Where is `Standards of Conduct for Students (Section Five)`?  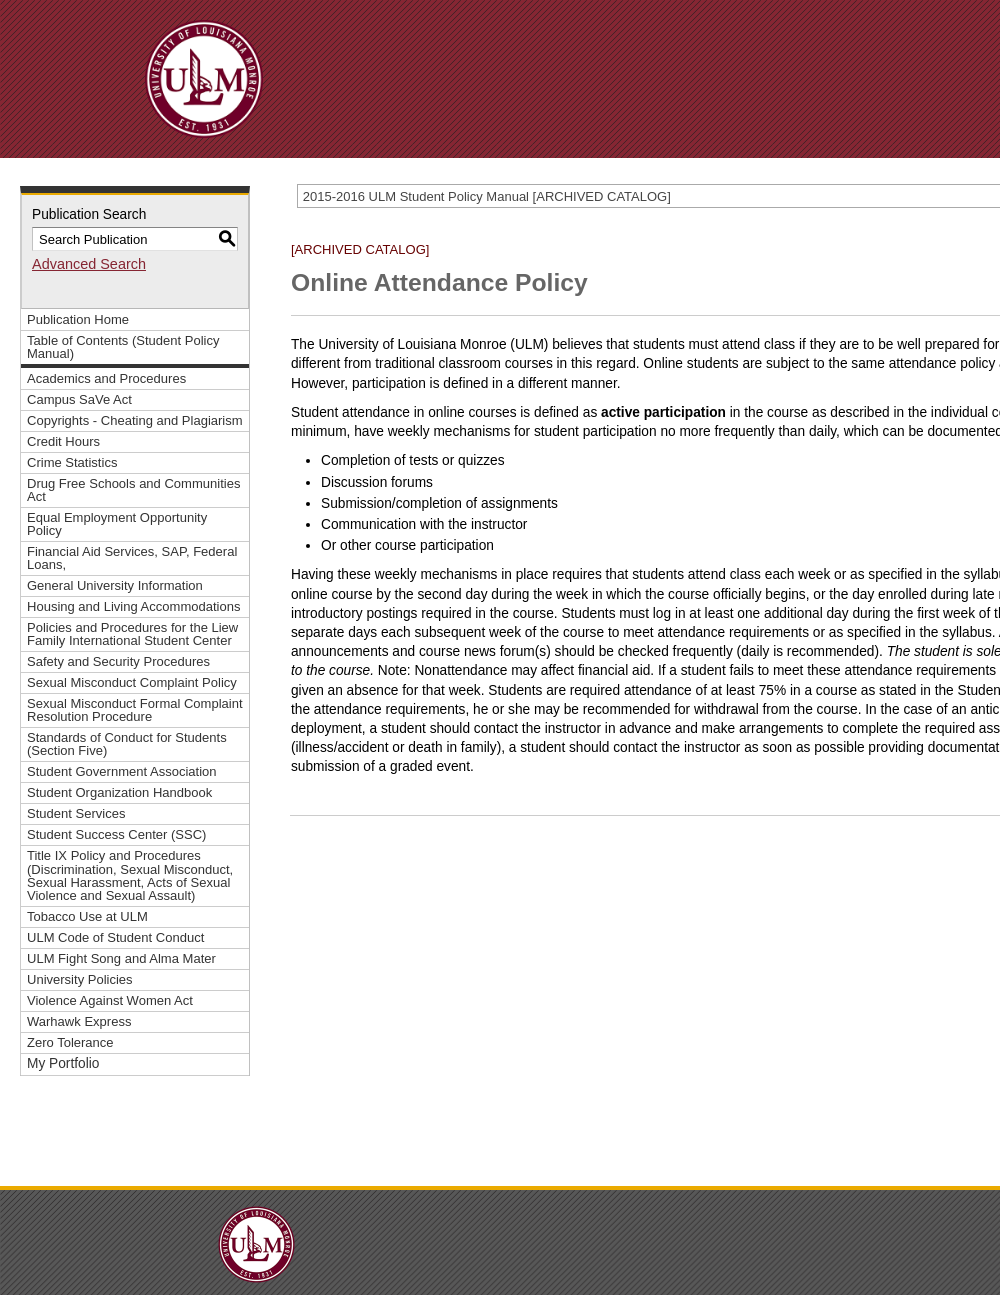
Standards of Conduct for Students (Section Five) is located at coordinates (127, 744).